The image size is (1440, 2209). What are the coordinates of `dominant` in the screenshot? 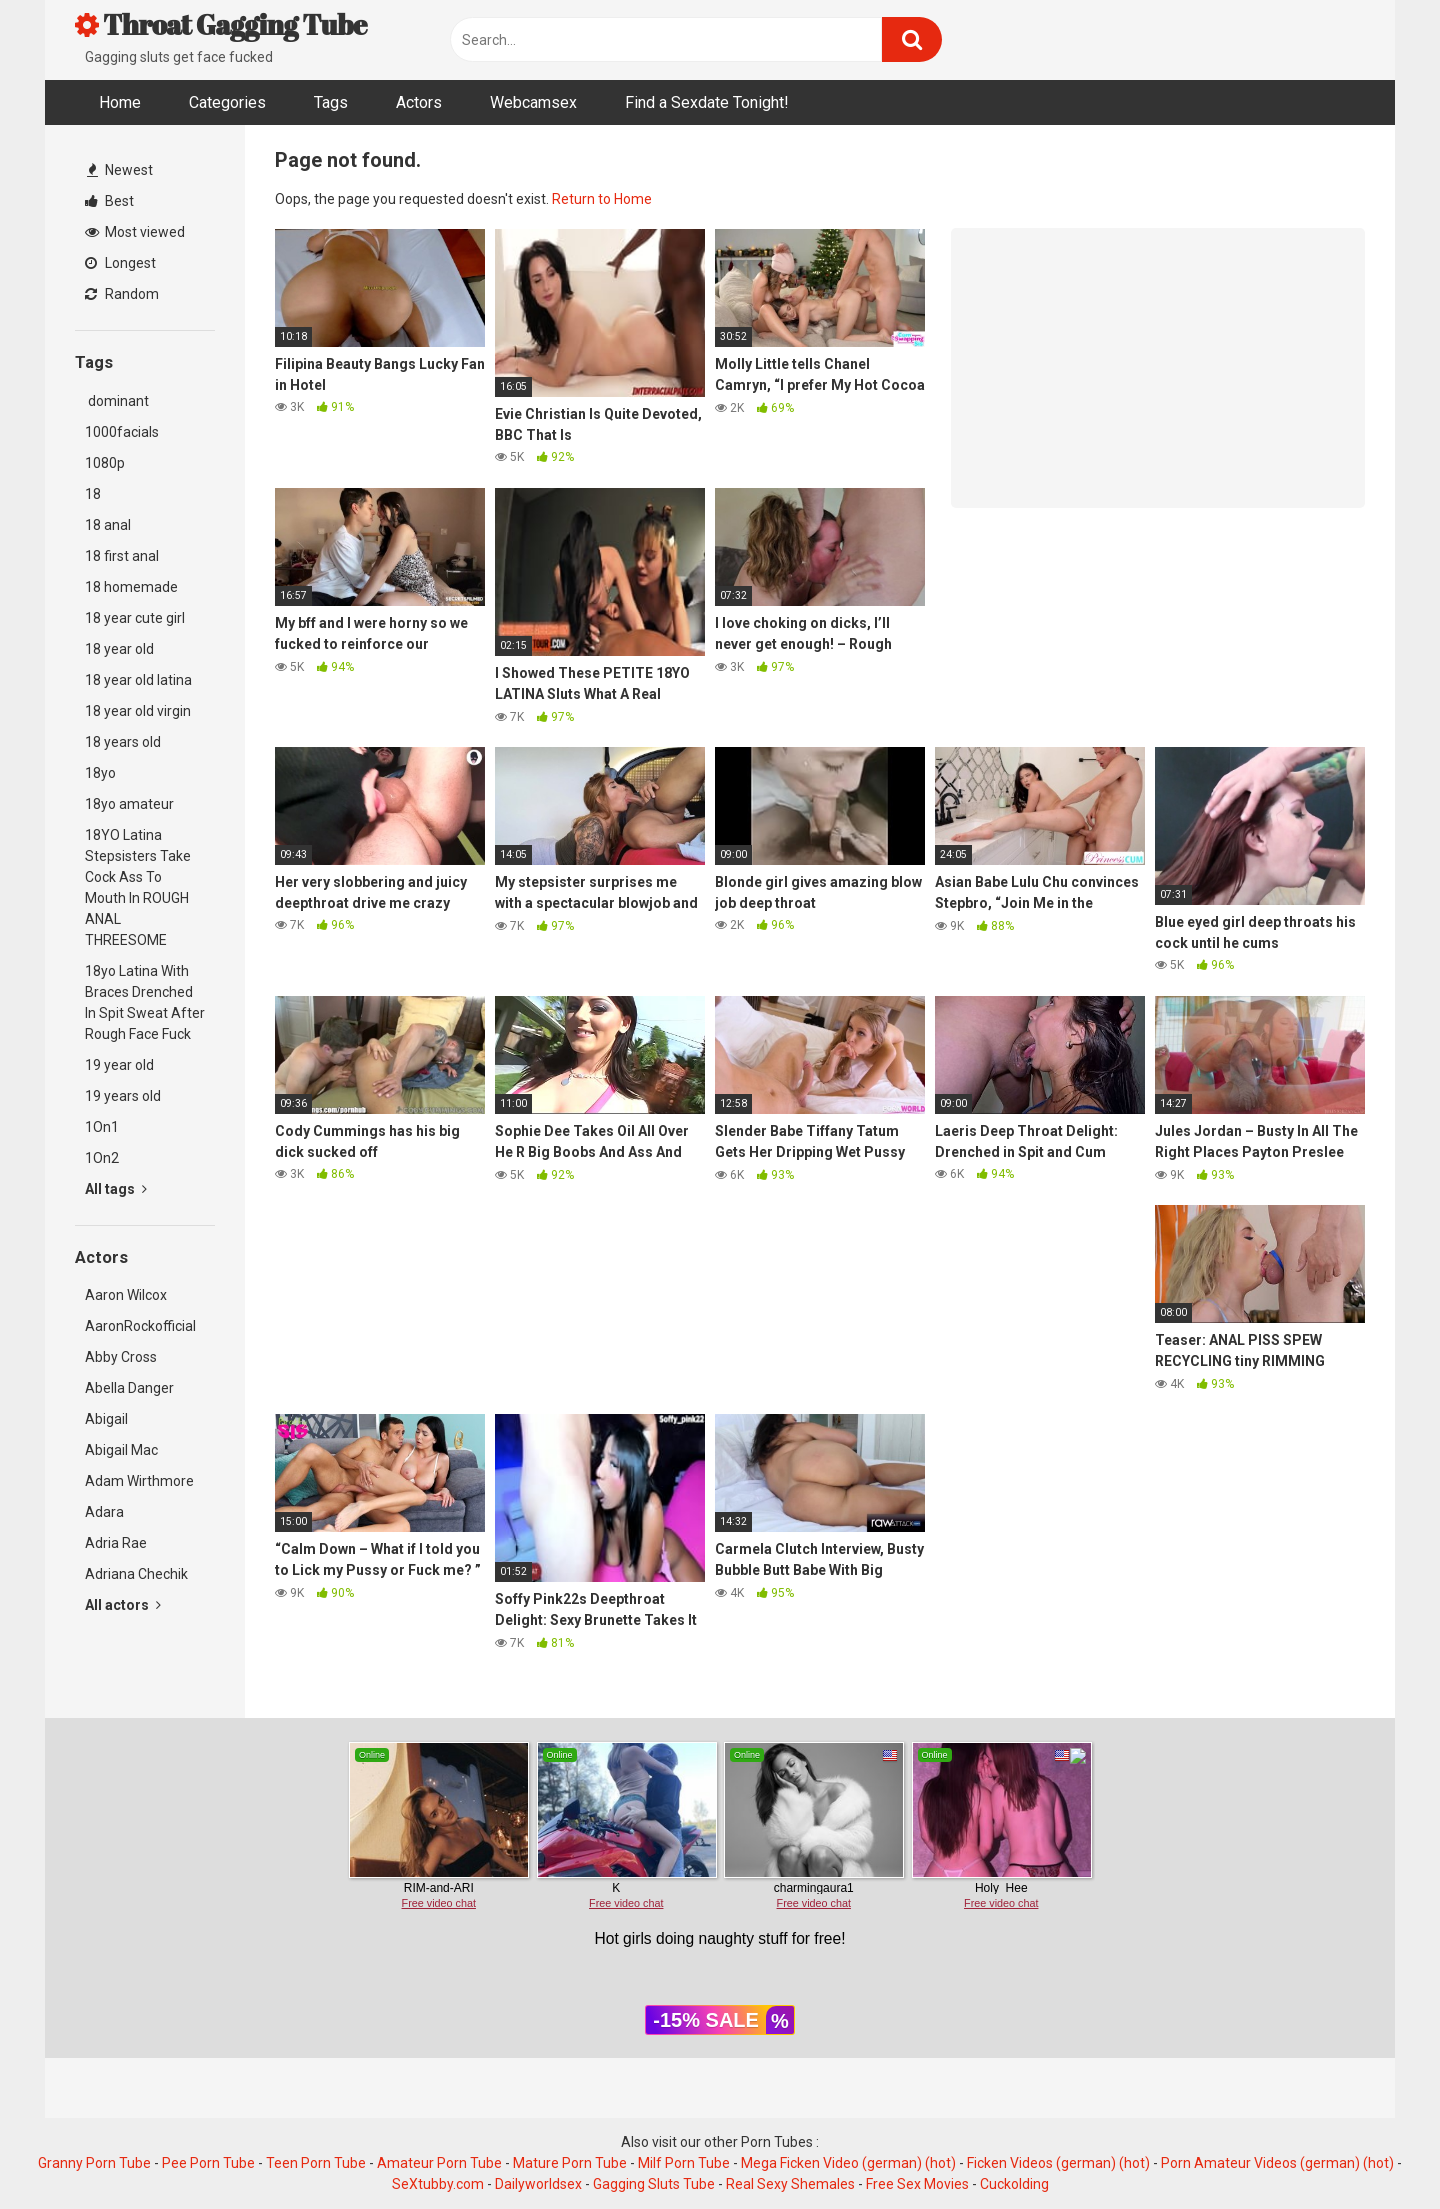 It's located at (117, 401).